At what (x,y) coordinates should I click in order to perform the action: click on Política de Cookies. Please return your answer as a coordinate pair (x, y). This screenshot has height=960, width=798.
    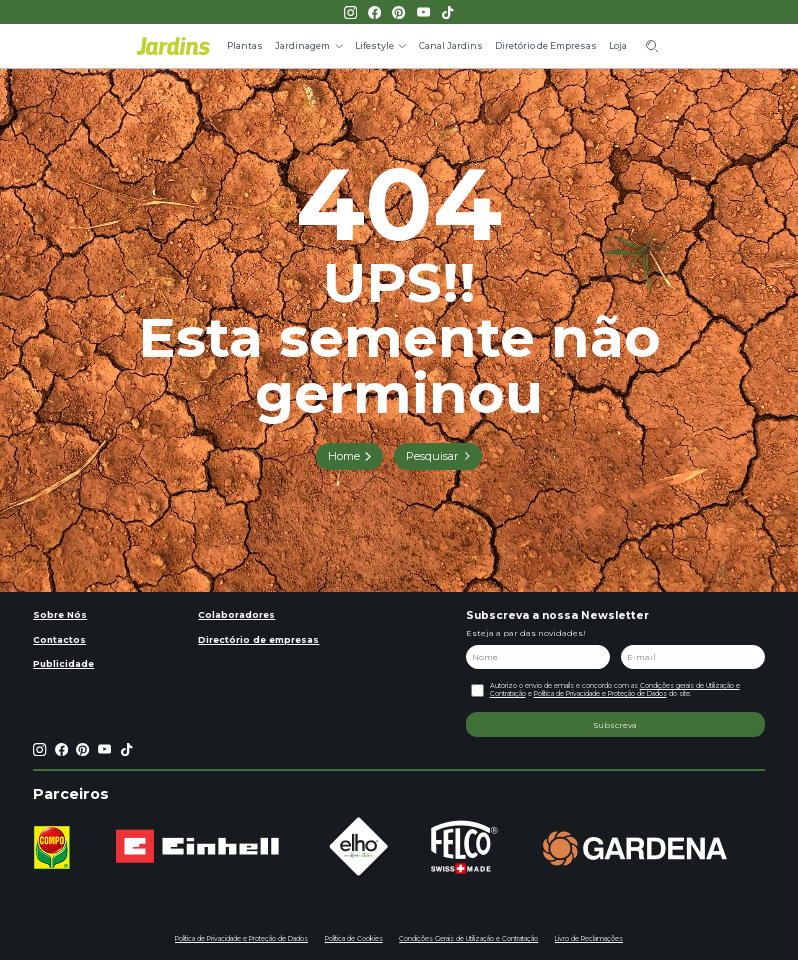
    Looking at the image, I should click on (354, 939).